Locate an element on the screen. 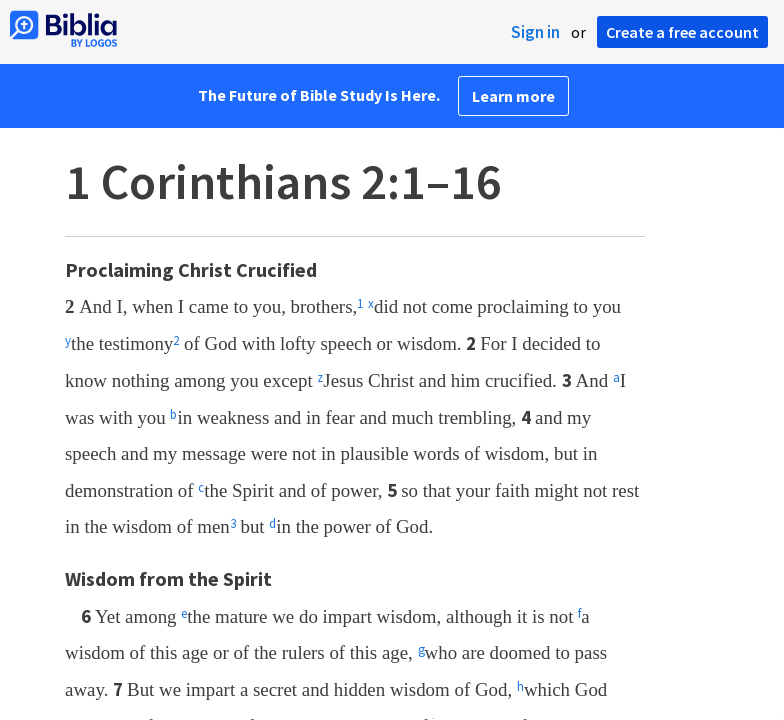 The height and width of the screenshot is (720, 784). Learn more is located at coordinates (513, 96).